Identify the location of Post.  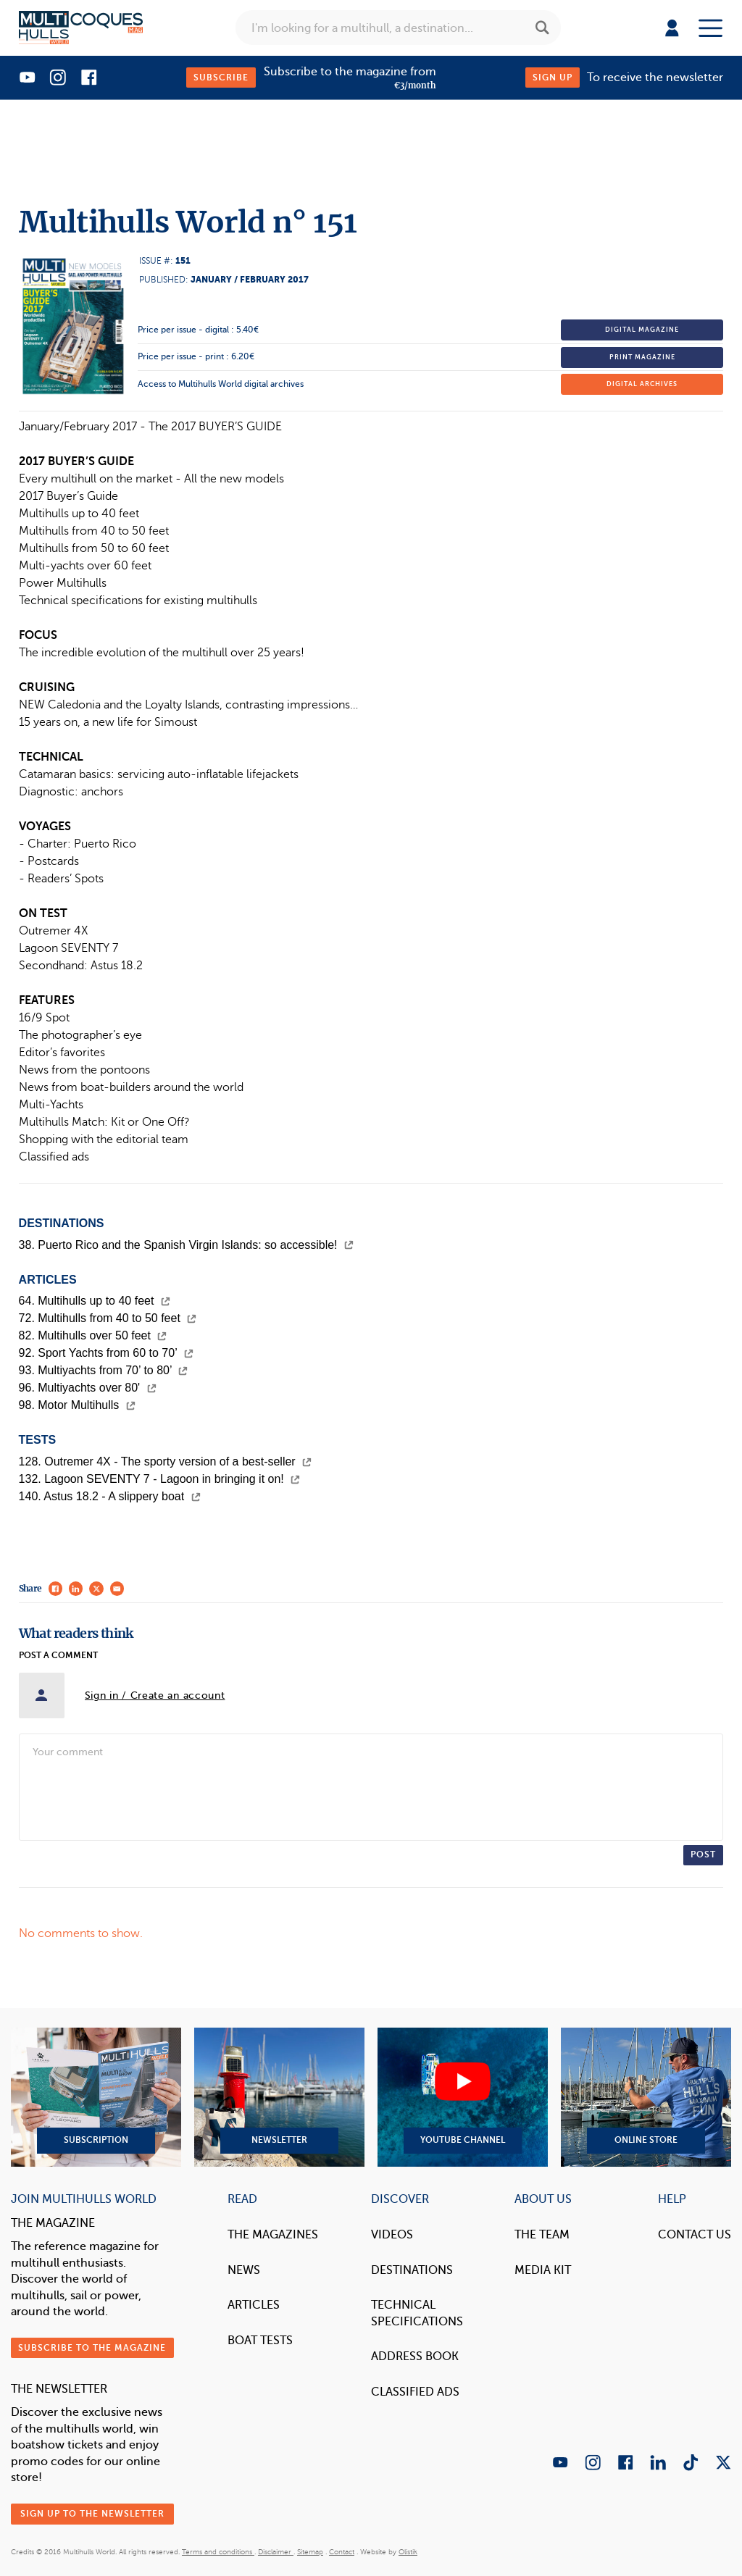
(703, 1854).